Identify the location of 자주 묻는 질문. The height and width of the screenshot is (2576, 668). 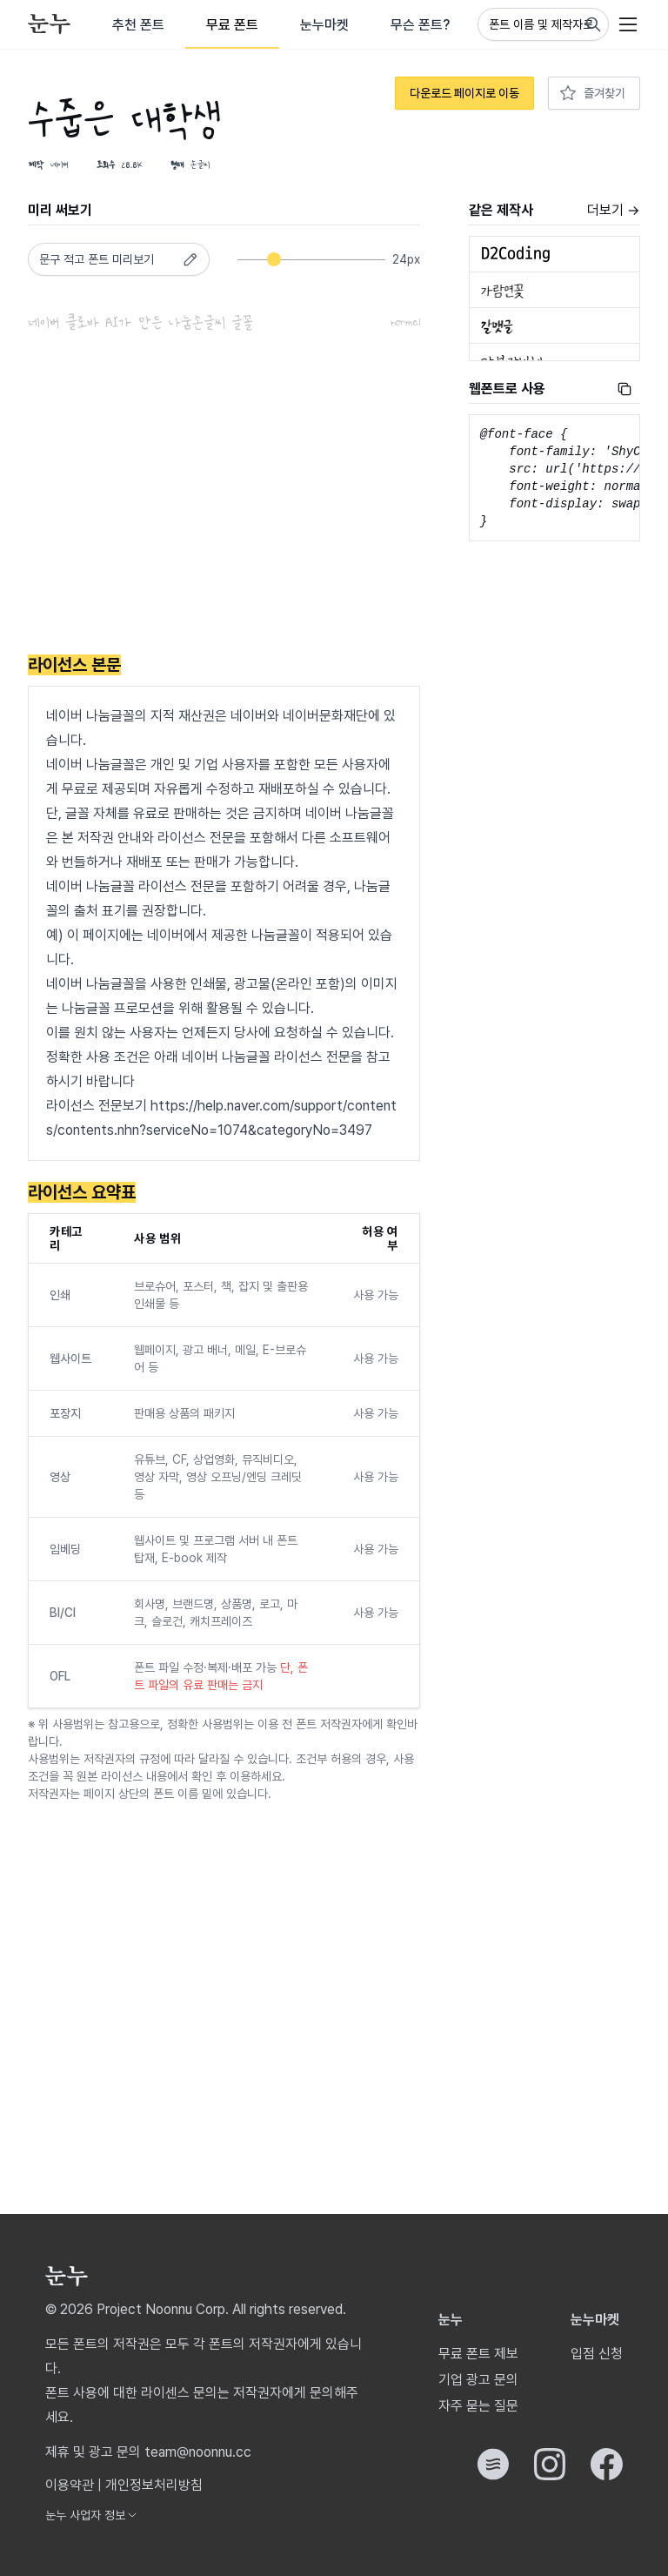
(478, 2406).